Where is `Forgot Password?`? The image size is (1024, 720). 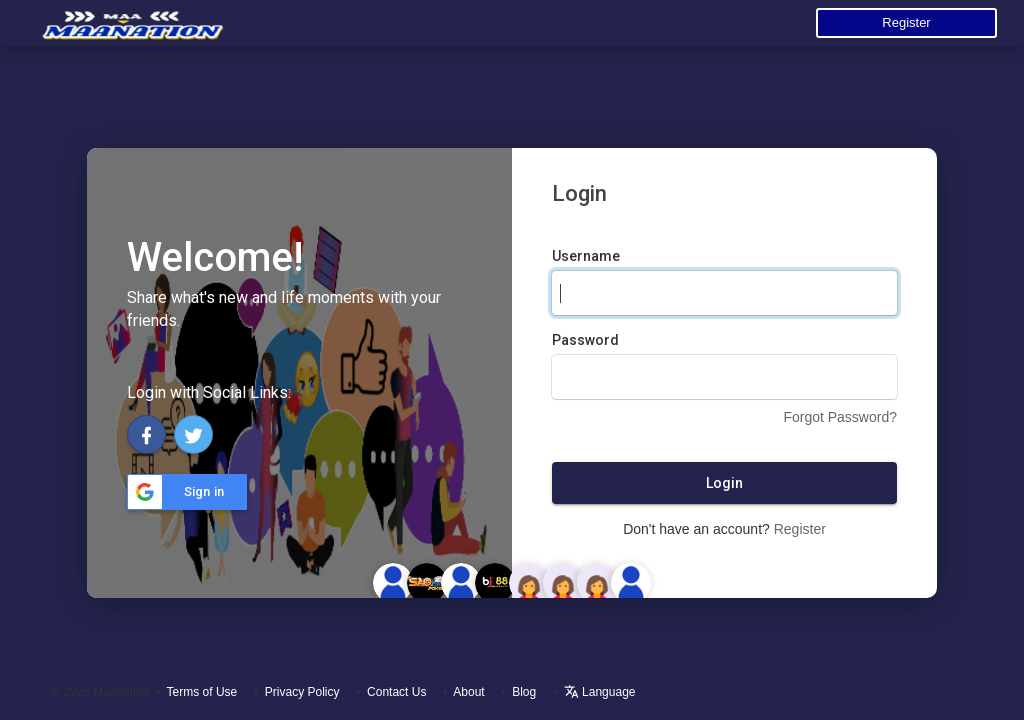 Forgot Password? is located at coordinates (840, 417).